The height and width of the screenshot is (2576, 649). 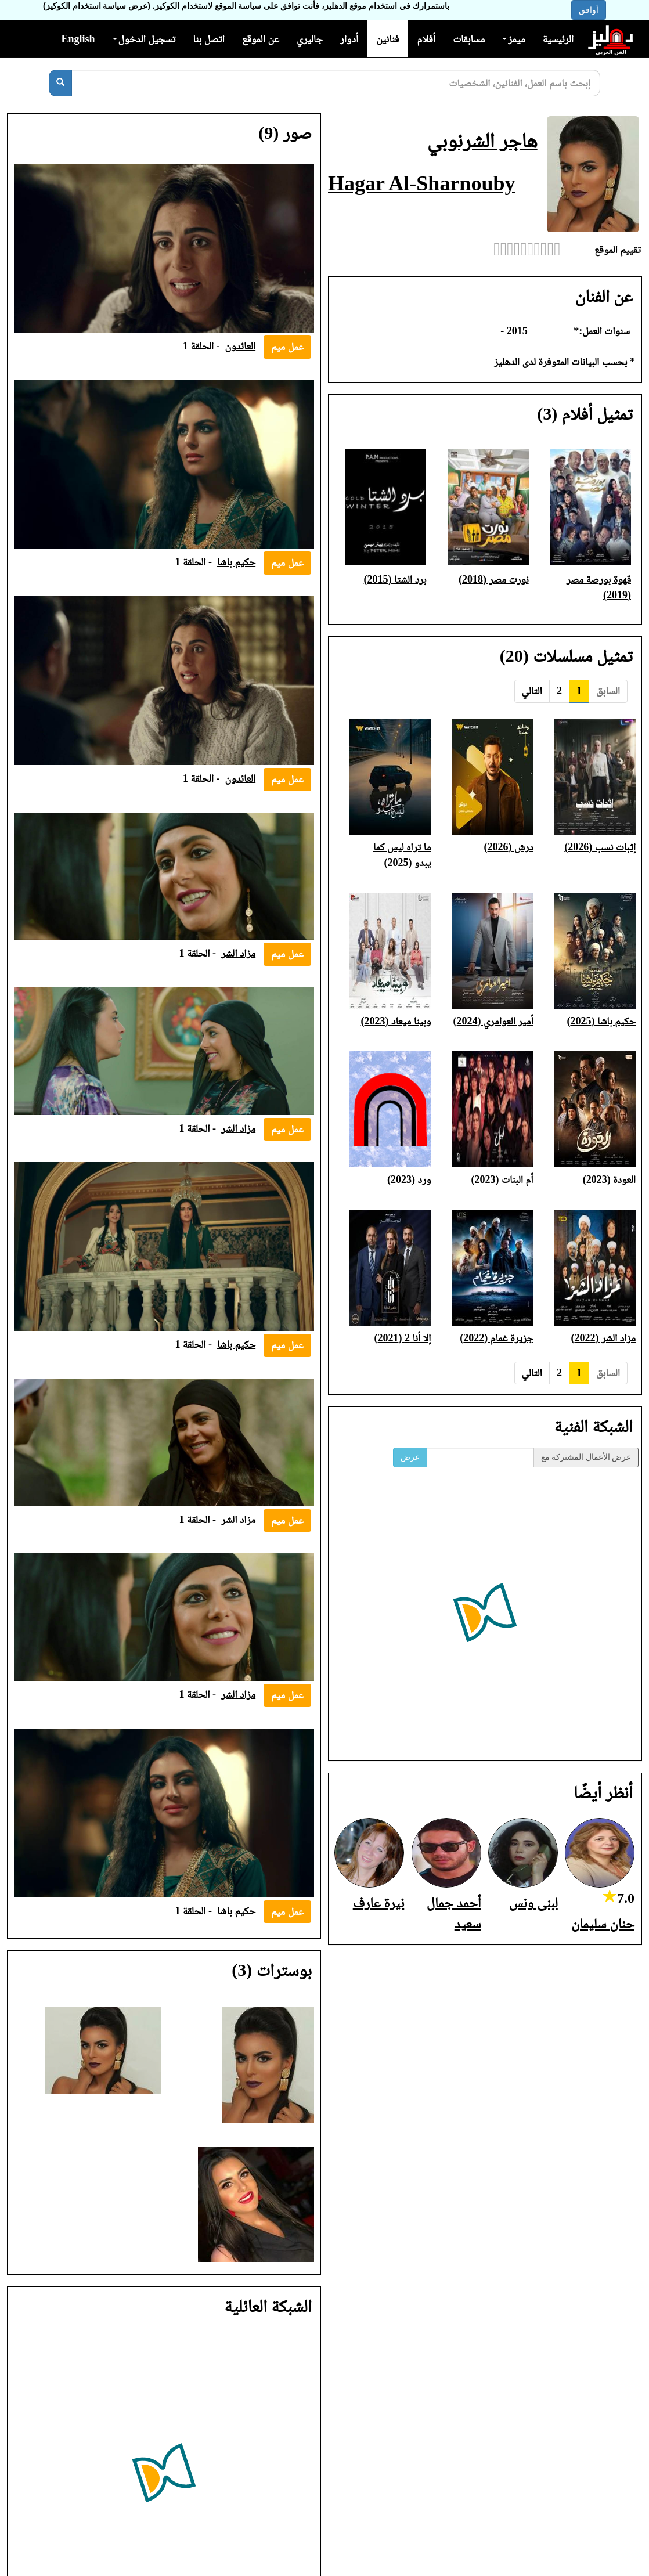 I want to click on درش (2026), so click(x=508, y=847).